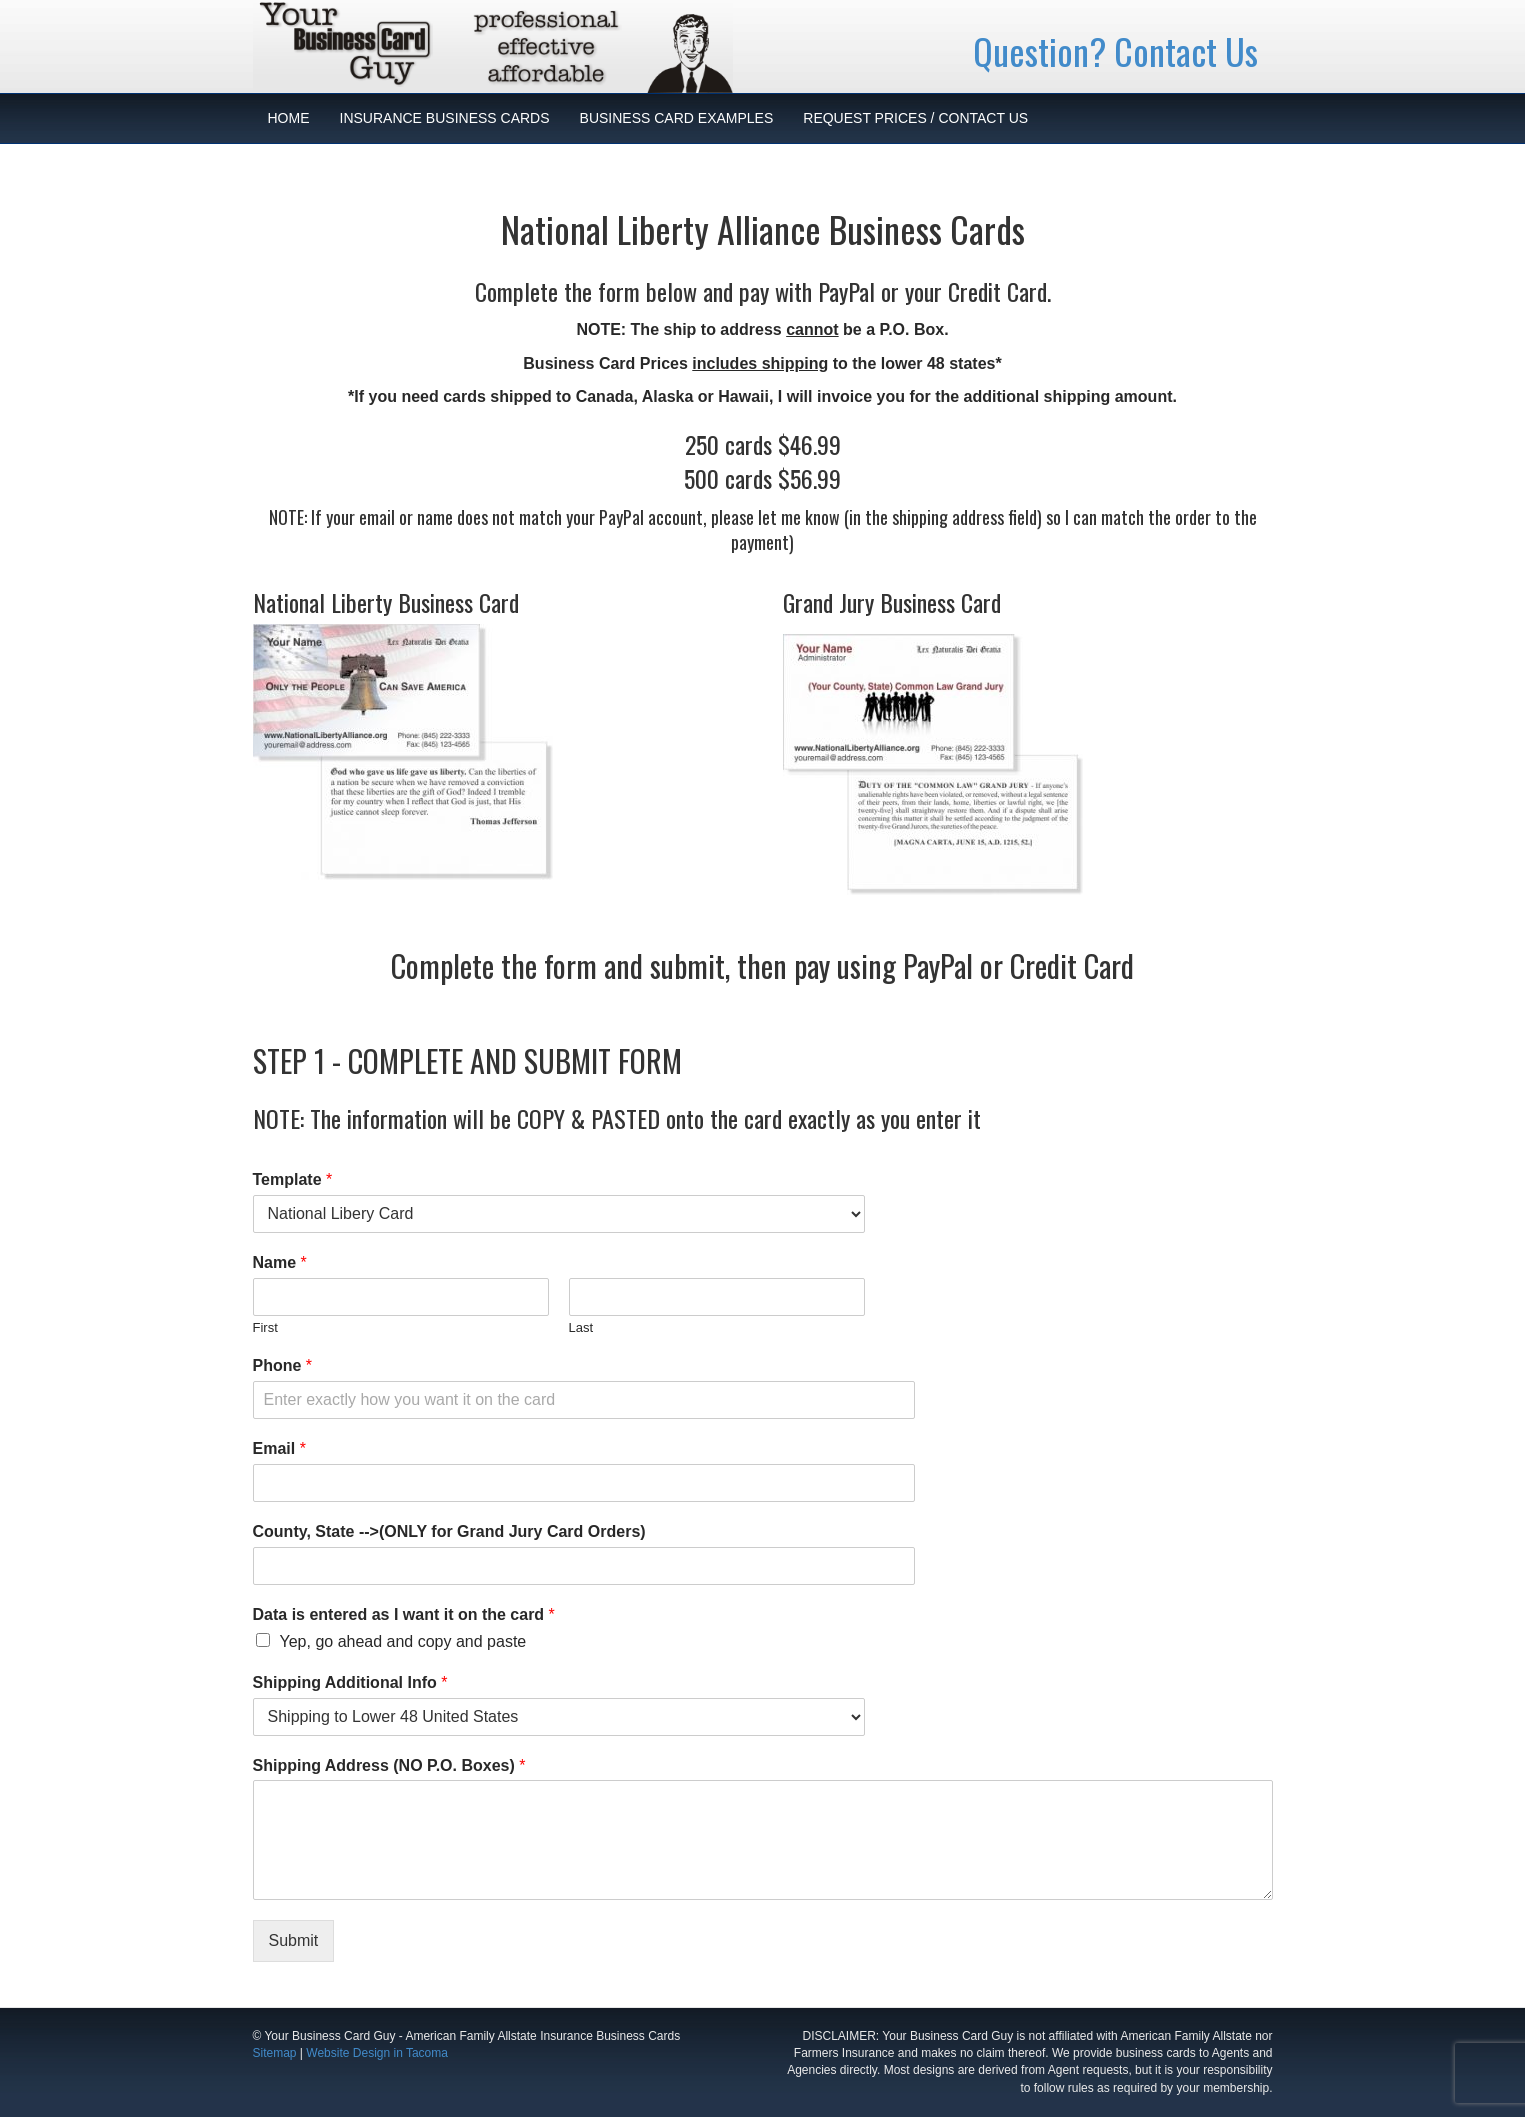 The height and width of the screenshot is (2117, 1525). Describe the element at coordinates (677, 118) in the screenshot. I see `BUSINESS CARD EXAMPLES` at that location.